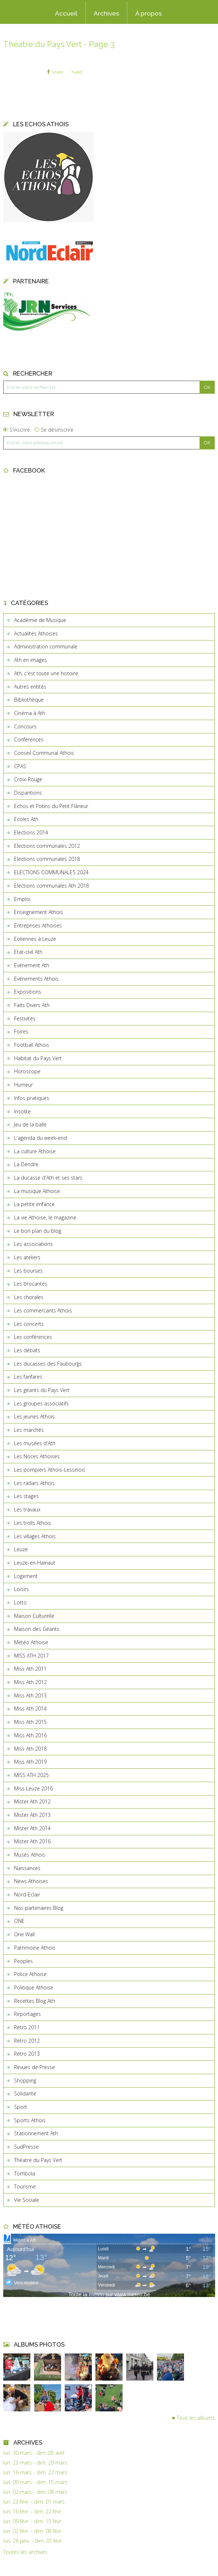  I want to click on Miss Leuze 2016, so click(33, 1788).